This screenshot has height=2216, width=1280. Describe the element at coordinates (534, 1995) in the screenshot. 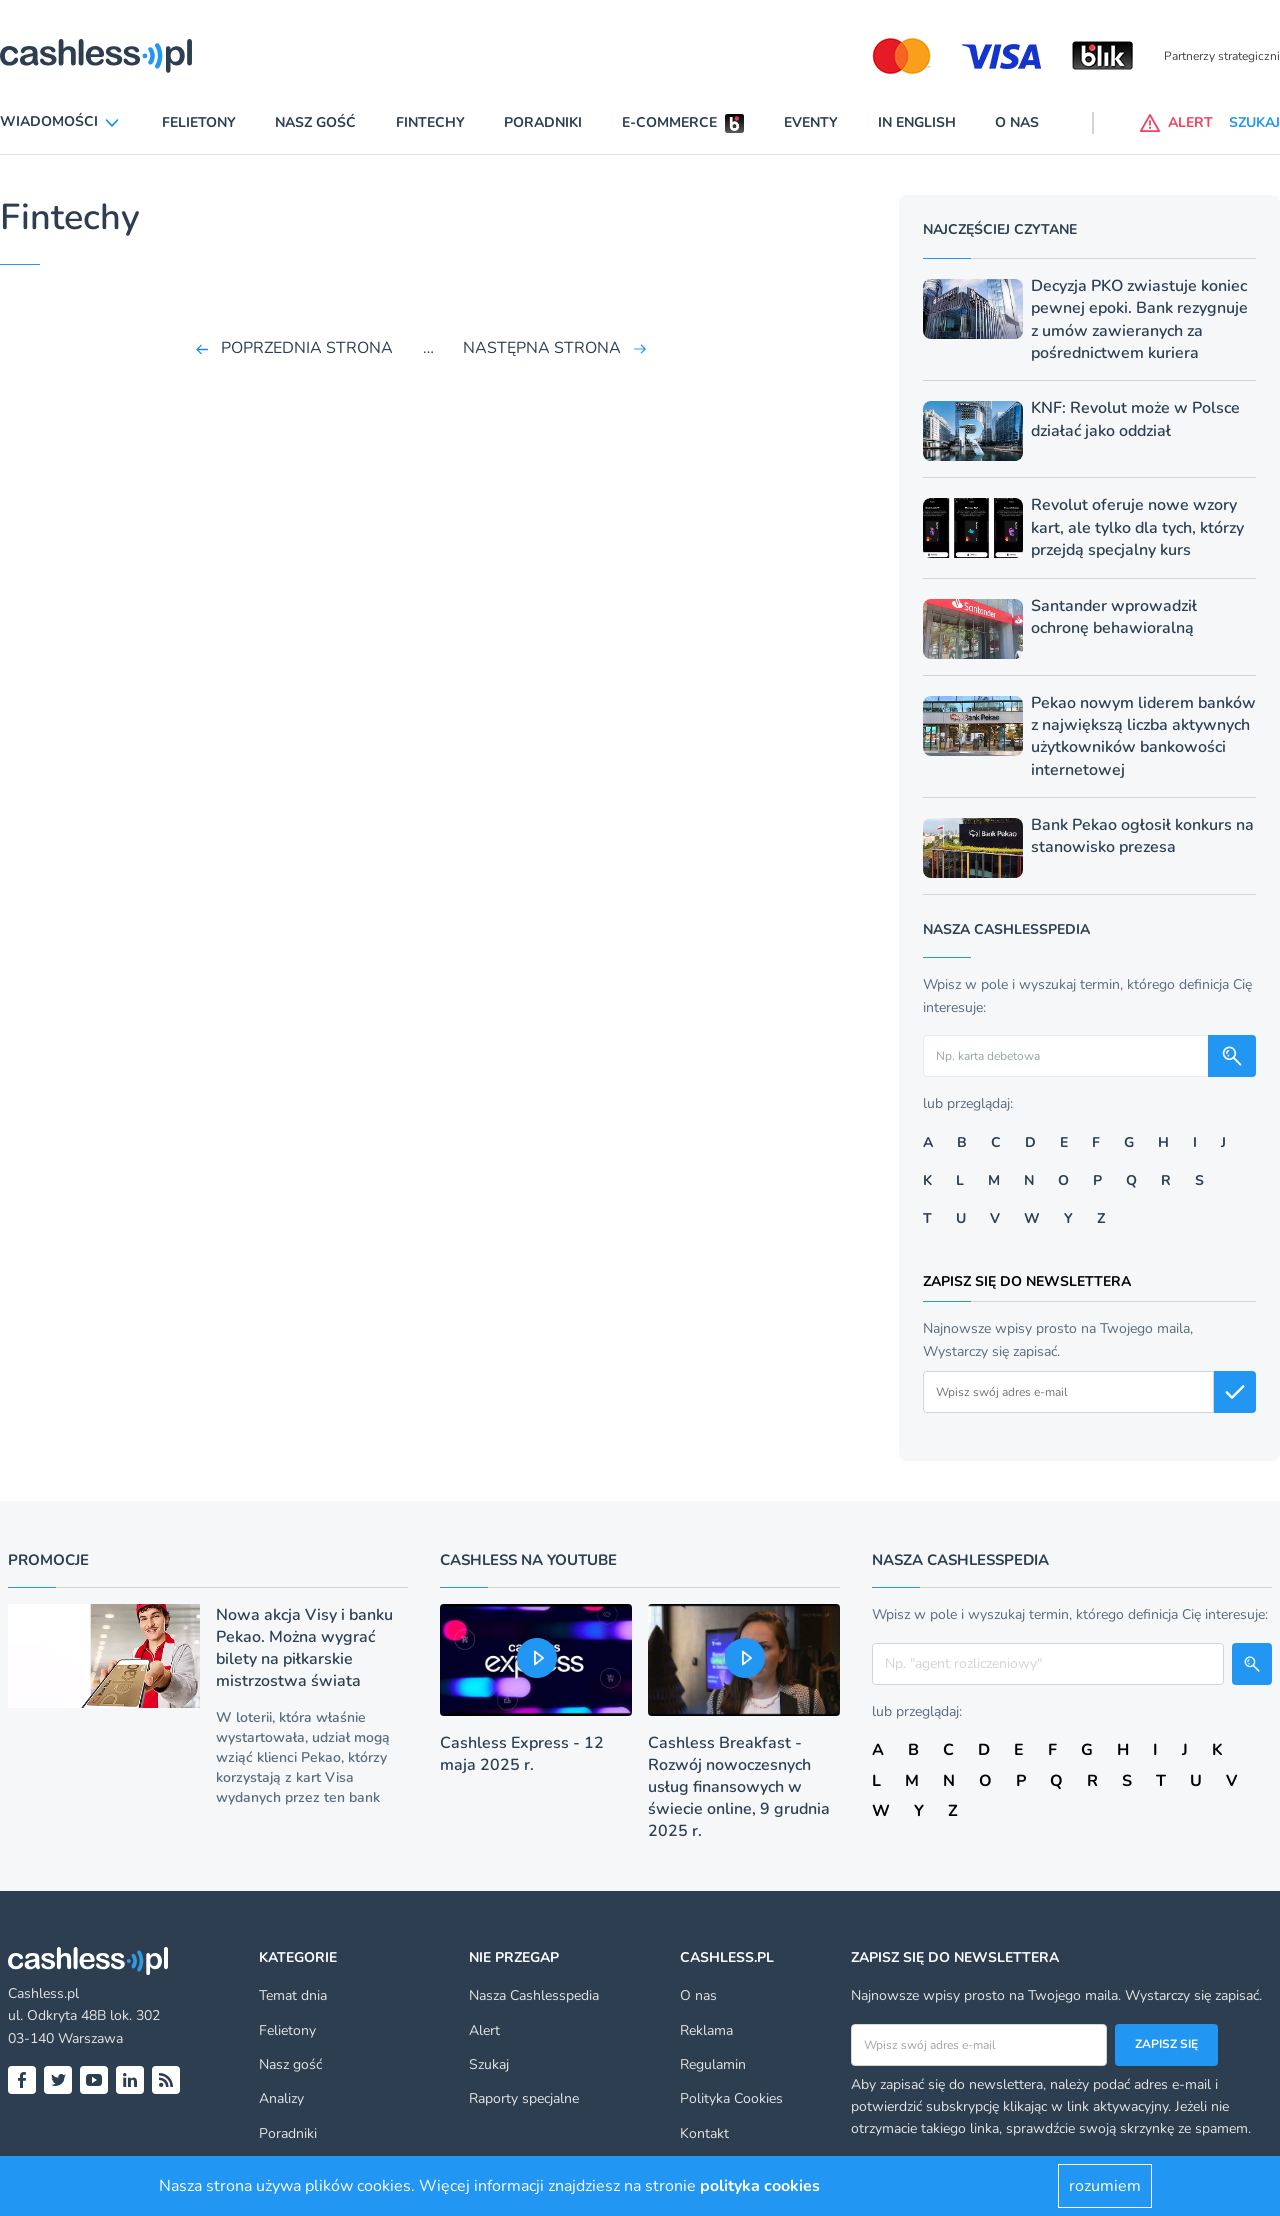

I see `Nasza Cashlesspedia` at that location.